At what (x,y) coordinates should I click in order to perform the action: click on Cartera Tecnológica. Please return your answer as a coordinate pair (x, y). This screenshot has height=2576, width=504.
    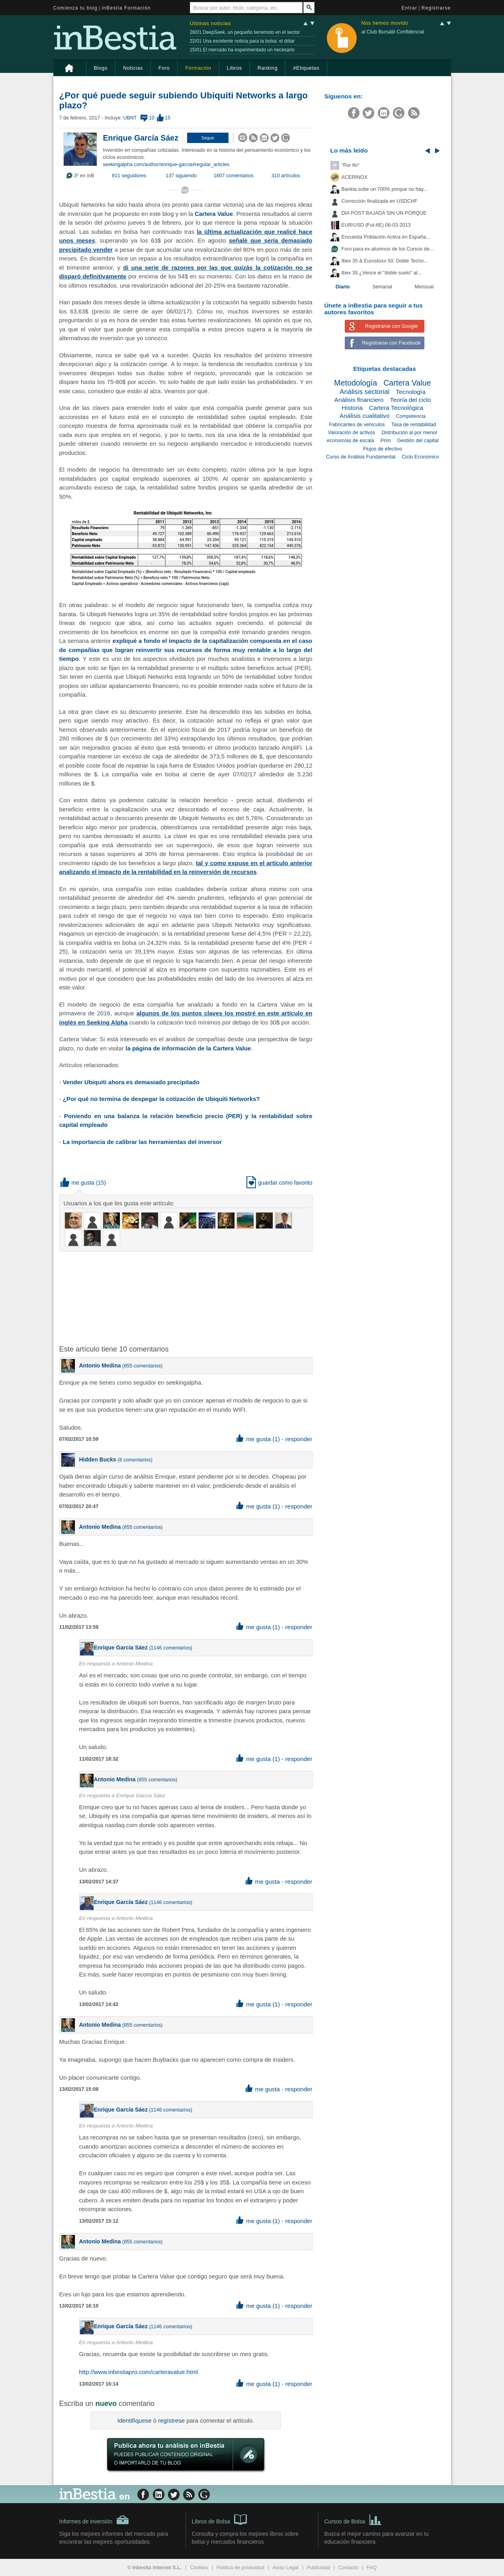
    Looking at the image, I should click on (396, 407).